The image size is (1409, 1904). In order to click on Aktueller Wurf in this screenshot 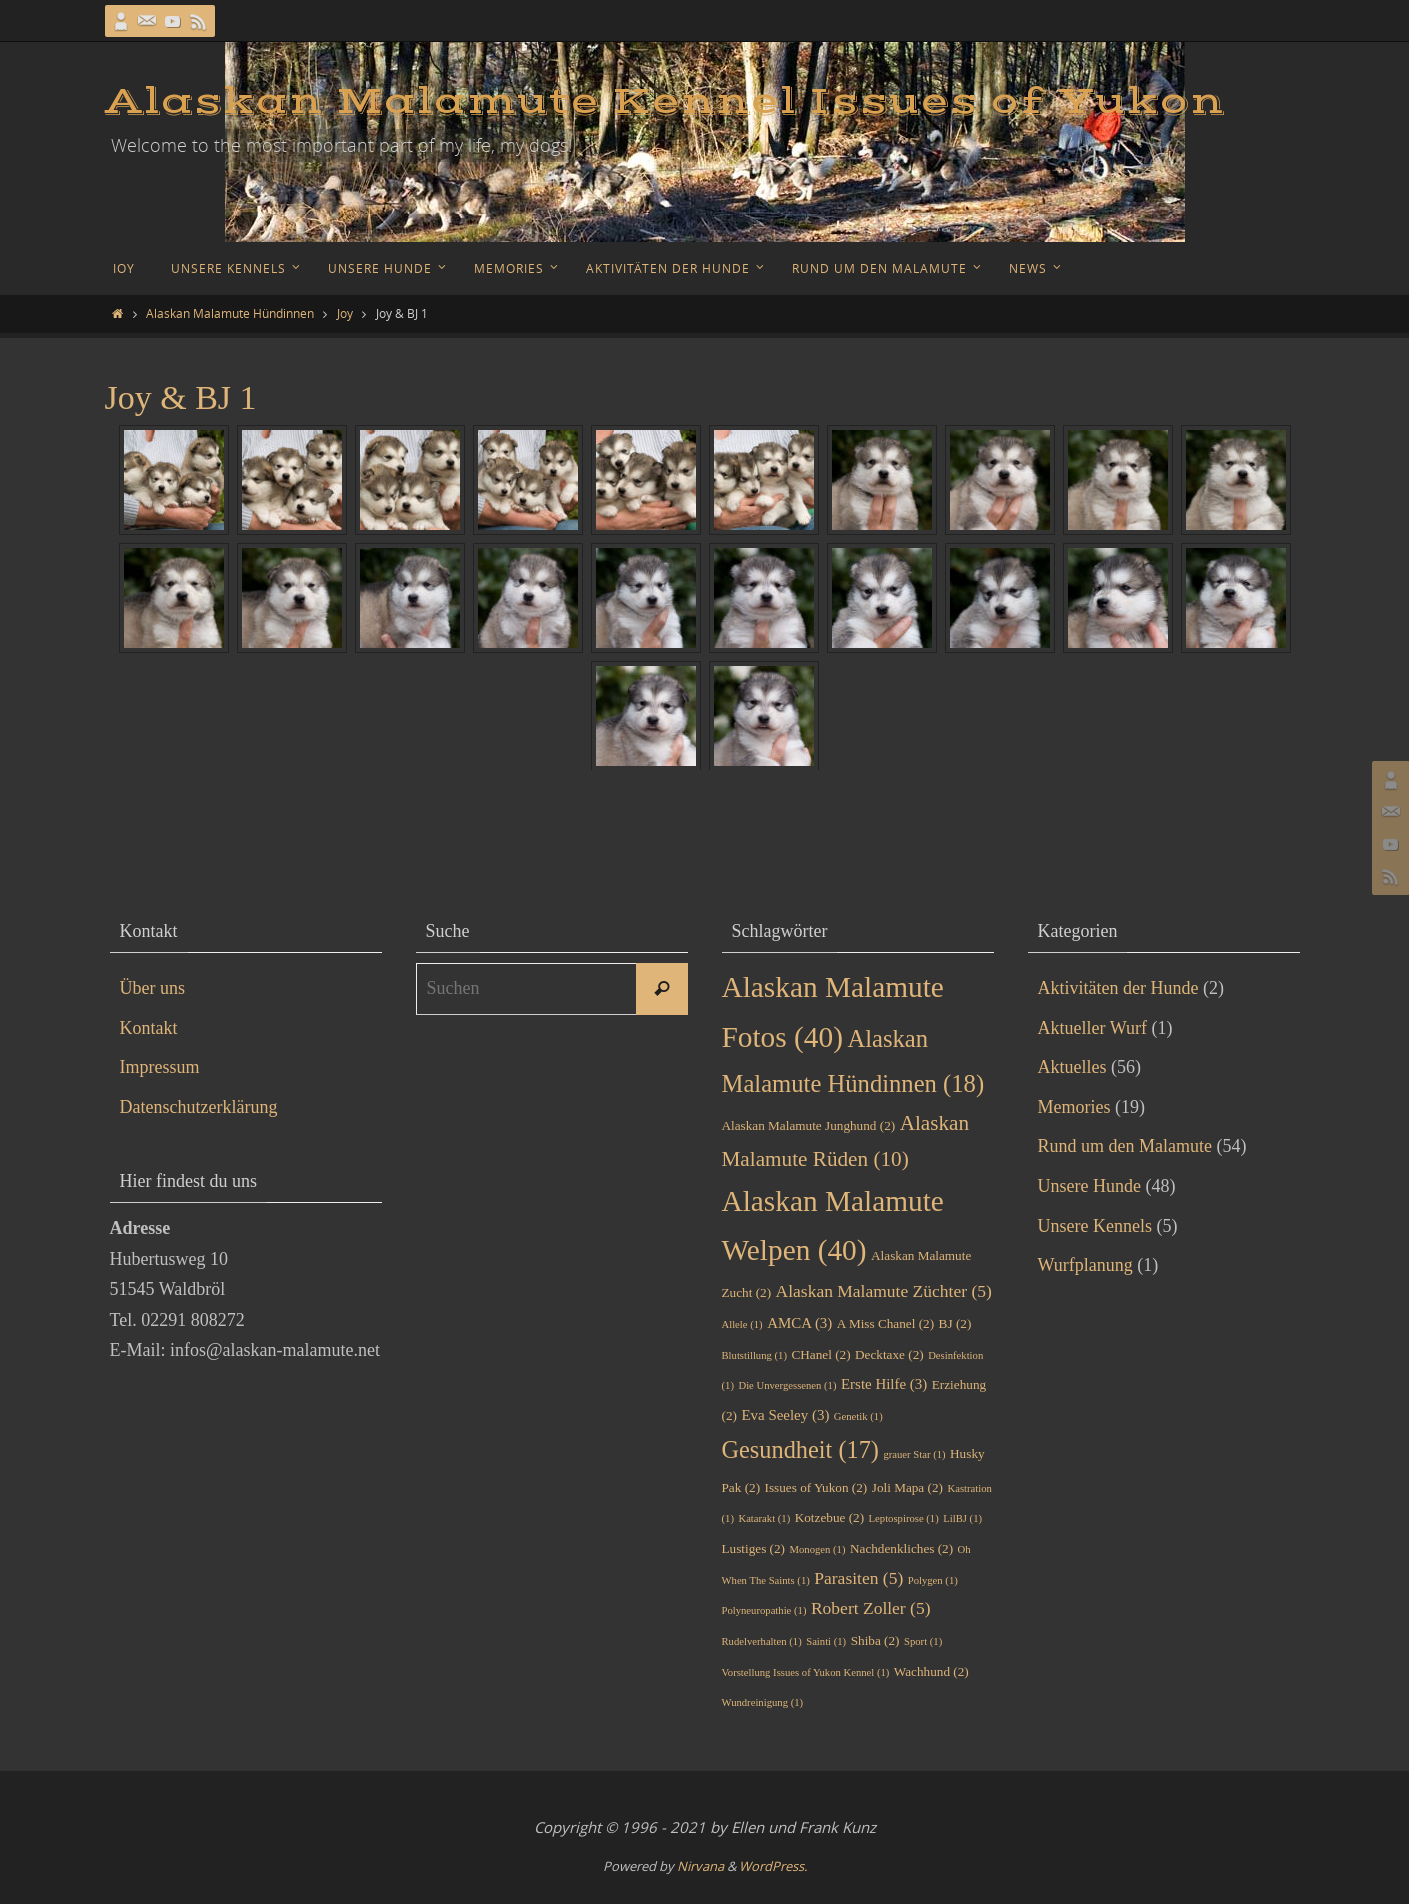, I will do `click(1092, 1028)`.